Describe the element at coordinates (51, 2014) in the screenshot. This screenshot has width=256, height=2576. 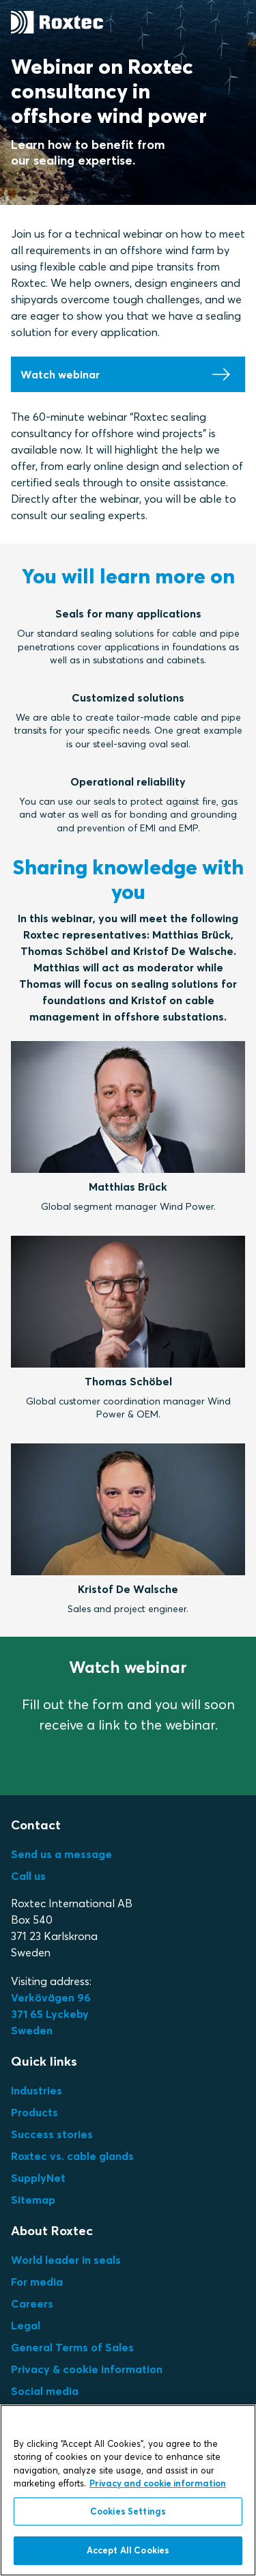
I see `Verkövägen 96371 65 LyckebySweden` at that location.